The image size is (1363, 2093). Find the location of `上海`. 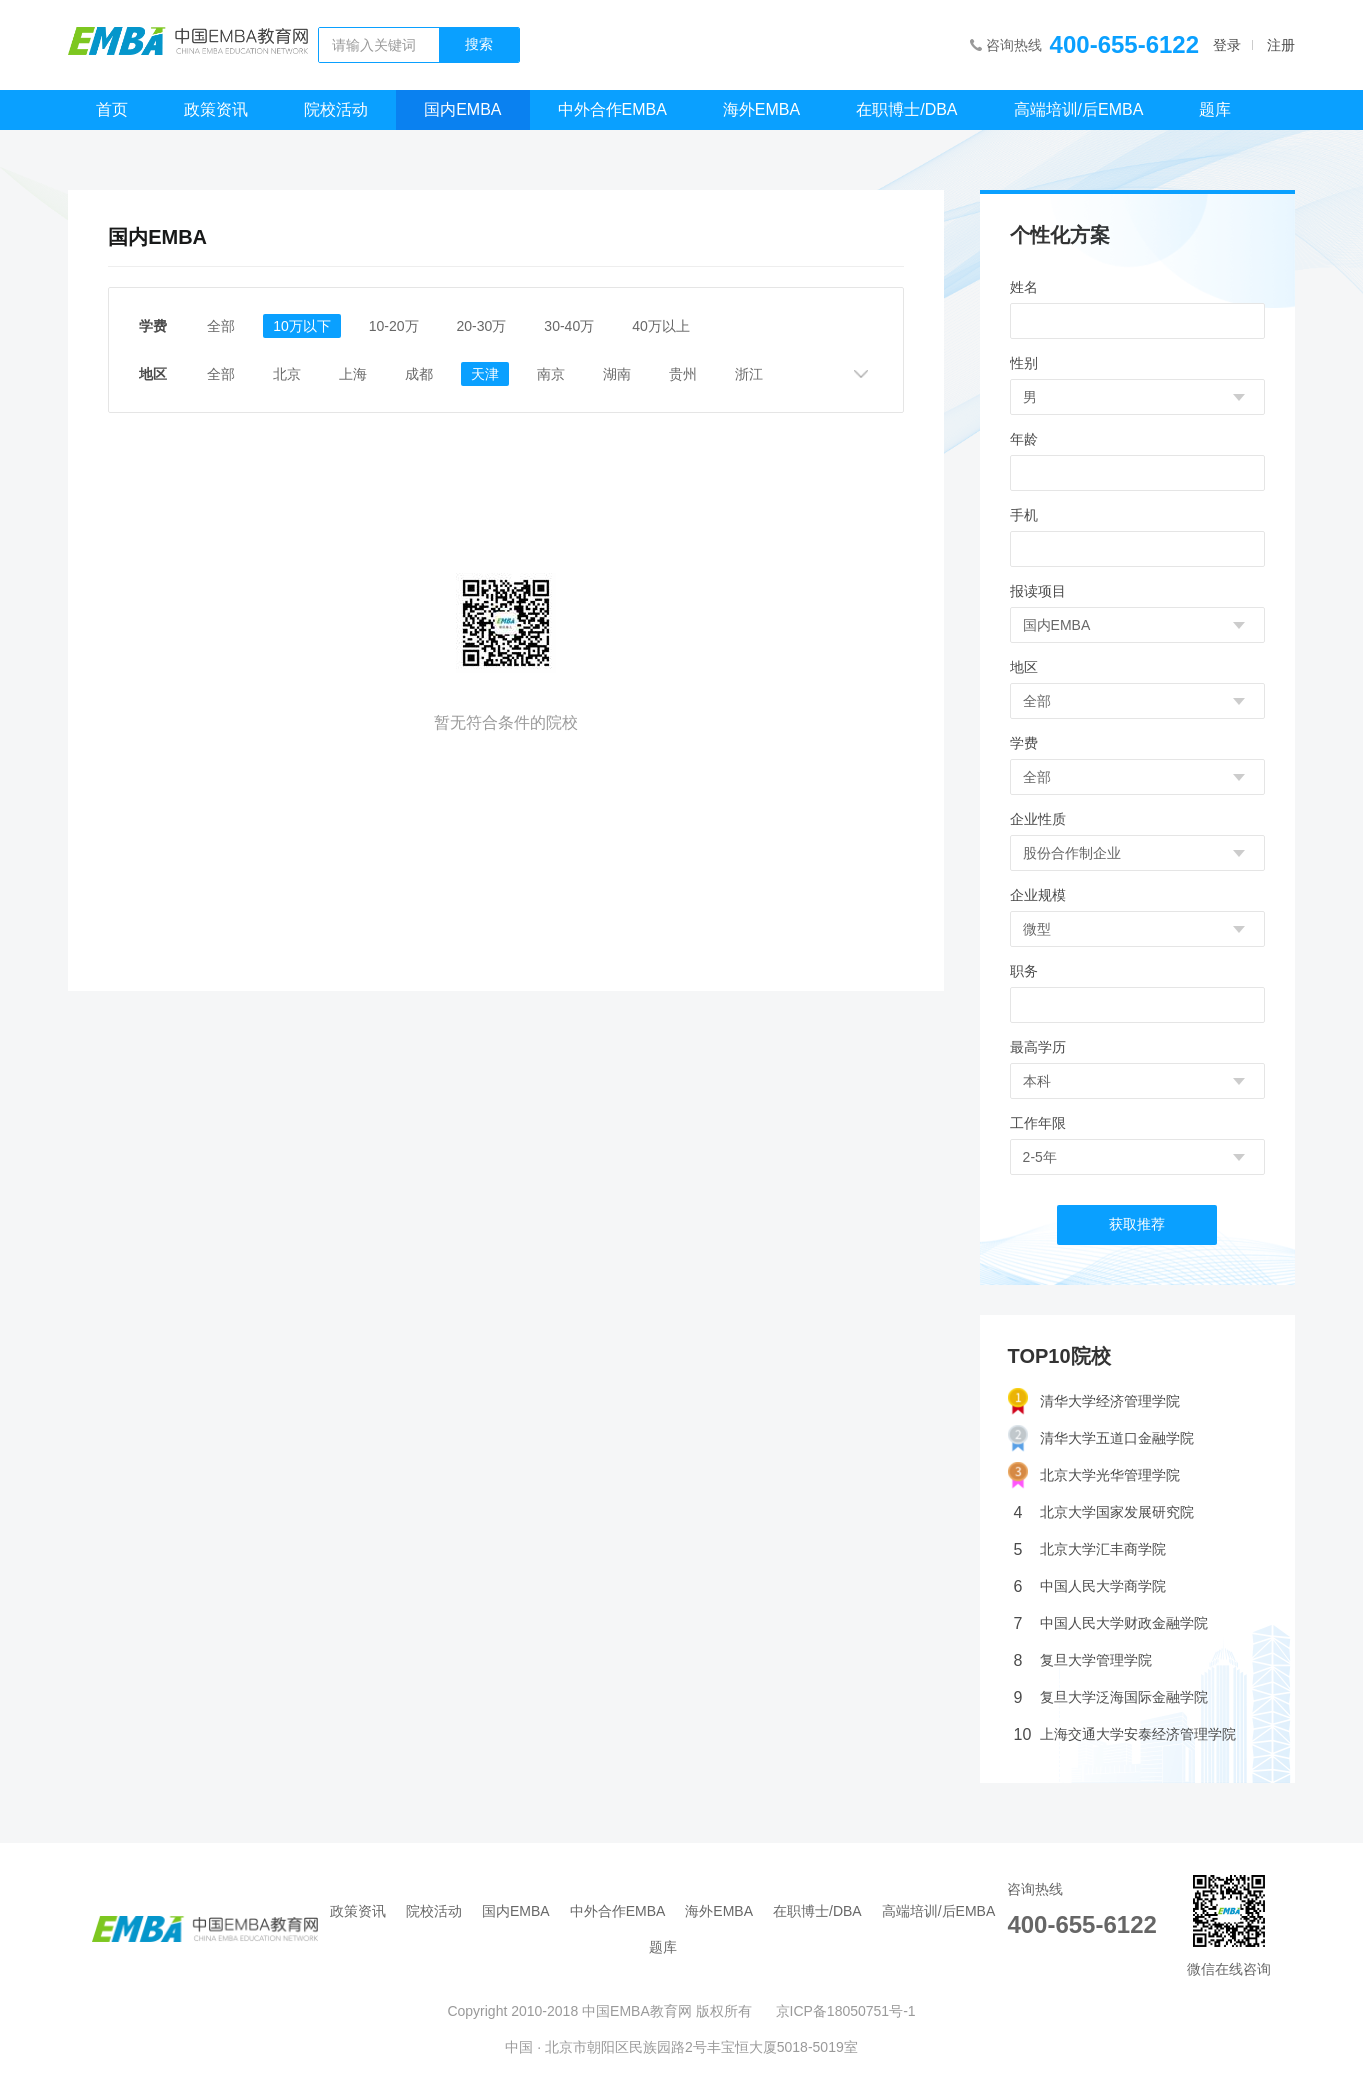

上海 is located at coordinates (353, 374).